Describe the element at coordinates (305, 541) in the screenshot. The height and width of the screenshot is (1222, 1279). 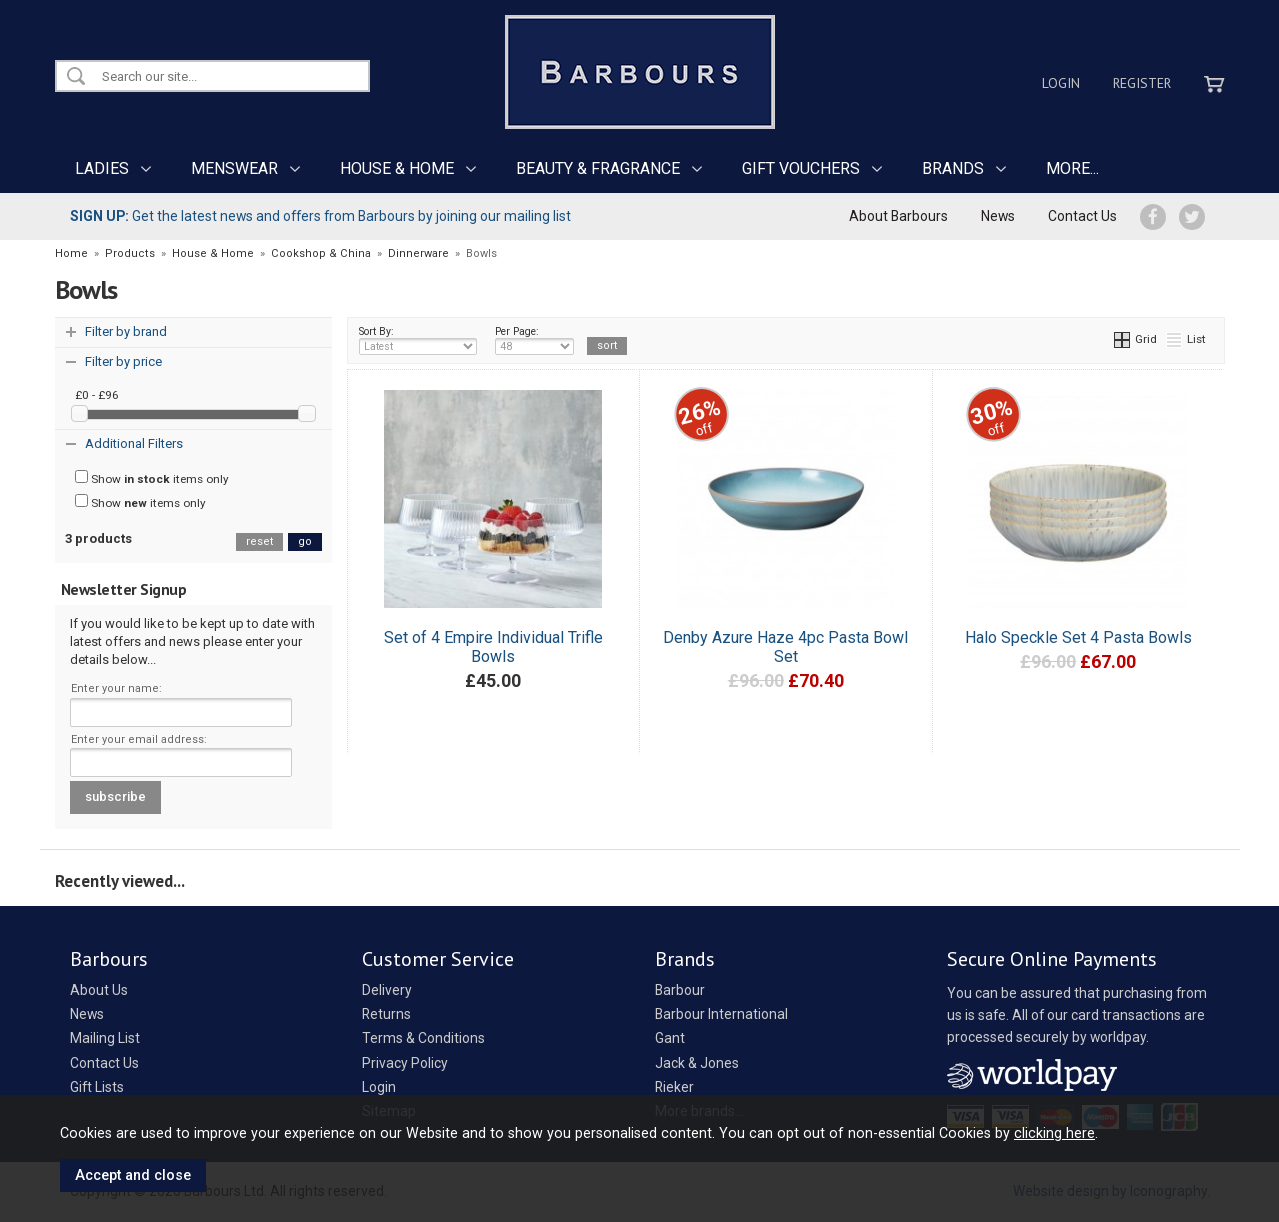
I see `go` at that location.